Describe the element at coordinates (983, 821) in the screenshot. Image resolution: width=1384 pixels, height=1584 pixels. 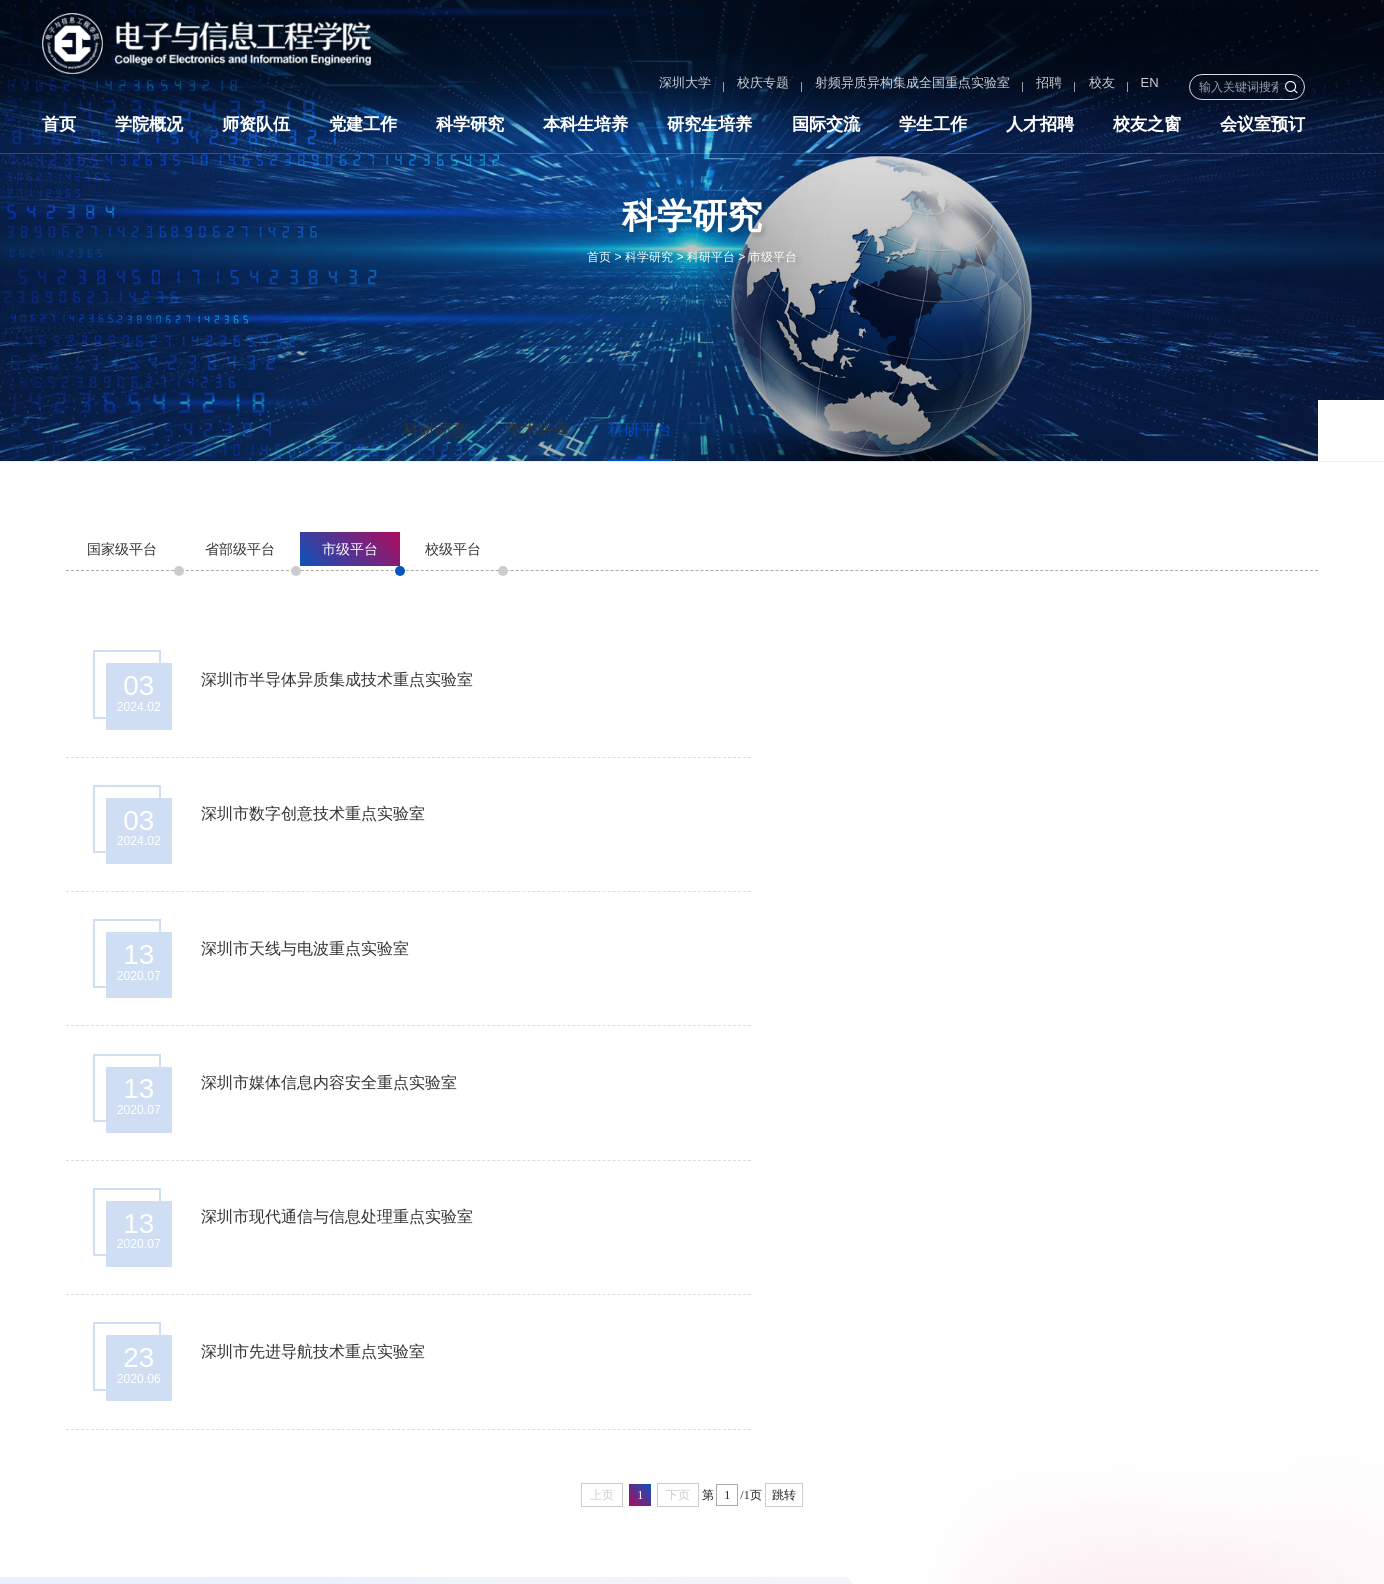
I see `深圳市媒体信息内容安全重点实验室` at that location.